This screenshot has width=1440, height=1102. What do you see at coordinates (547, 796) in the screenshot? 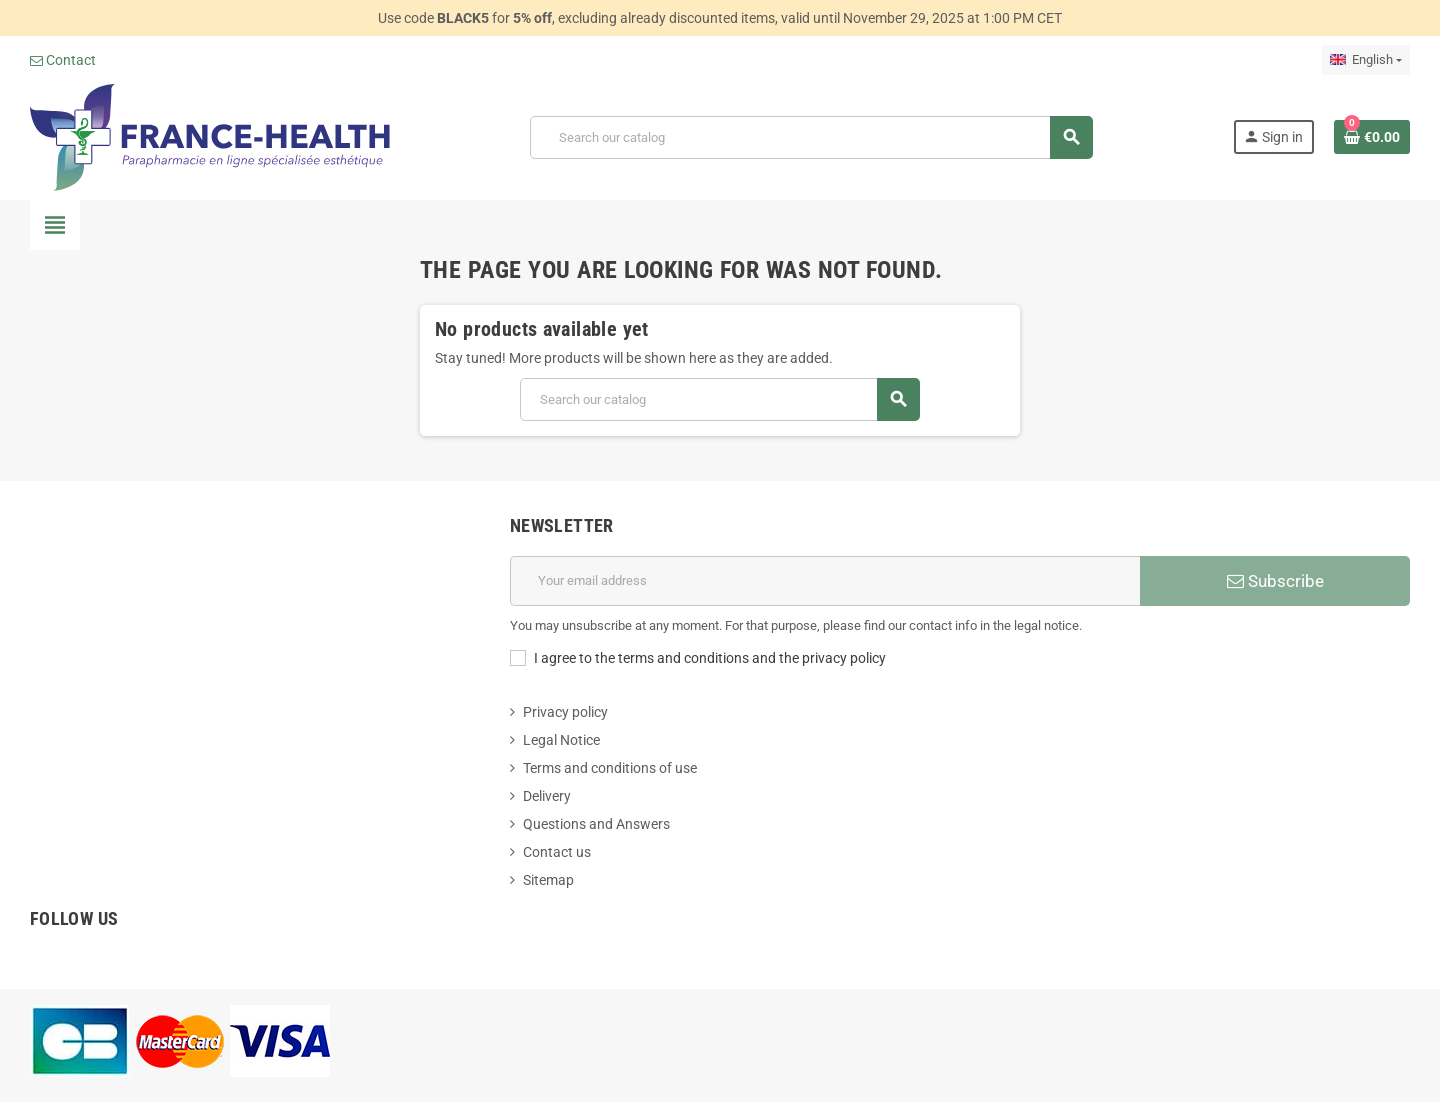
I see `Delivery` at bounding box center [547, 796].